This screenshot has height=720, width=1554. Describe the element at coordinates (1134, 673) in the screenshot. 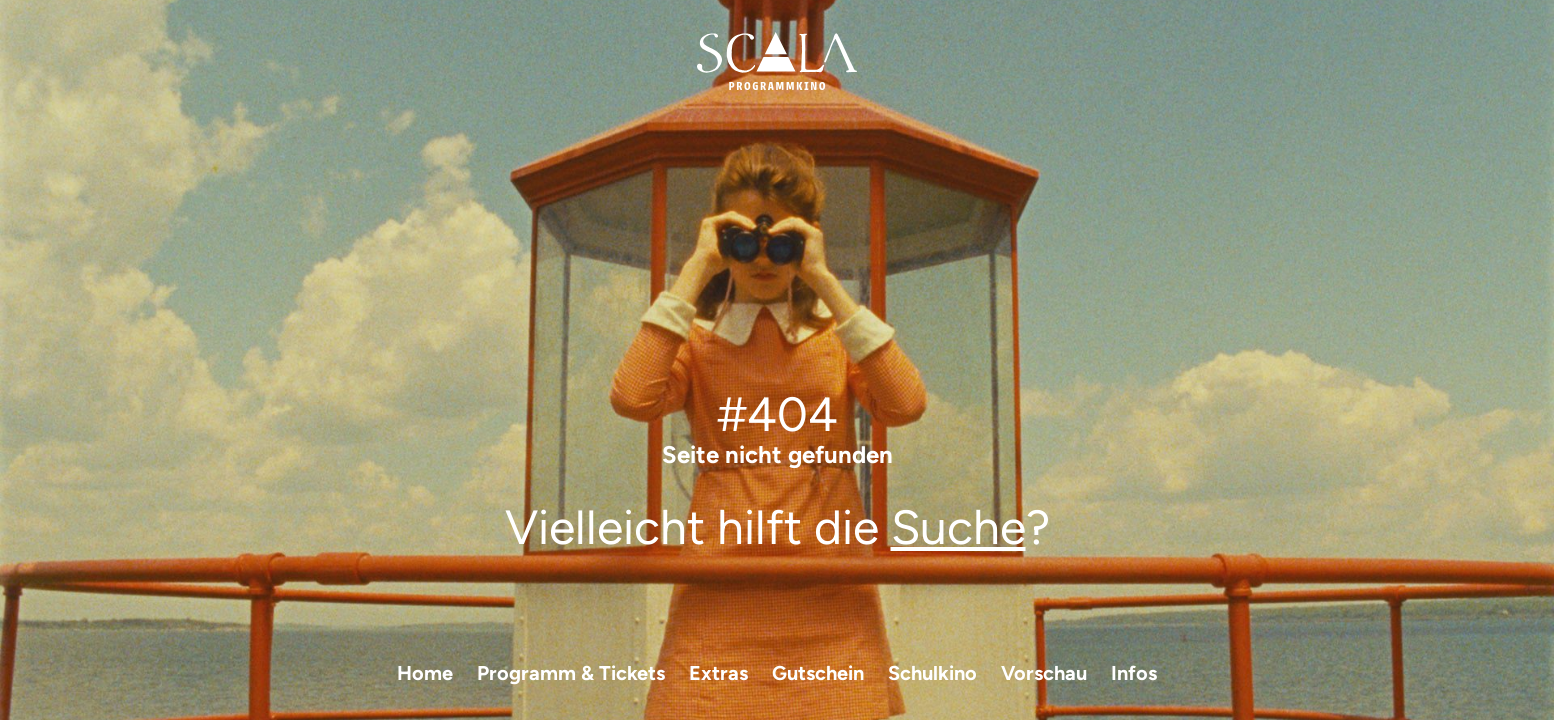

I see `Infos` at that location.